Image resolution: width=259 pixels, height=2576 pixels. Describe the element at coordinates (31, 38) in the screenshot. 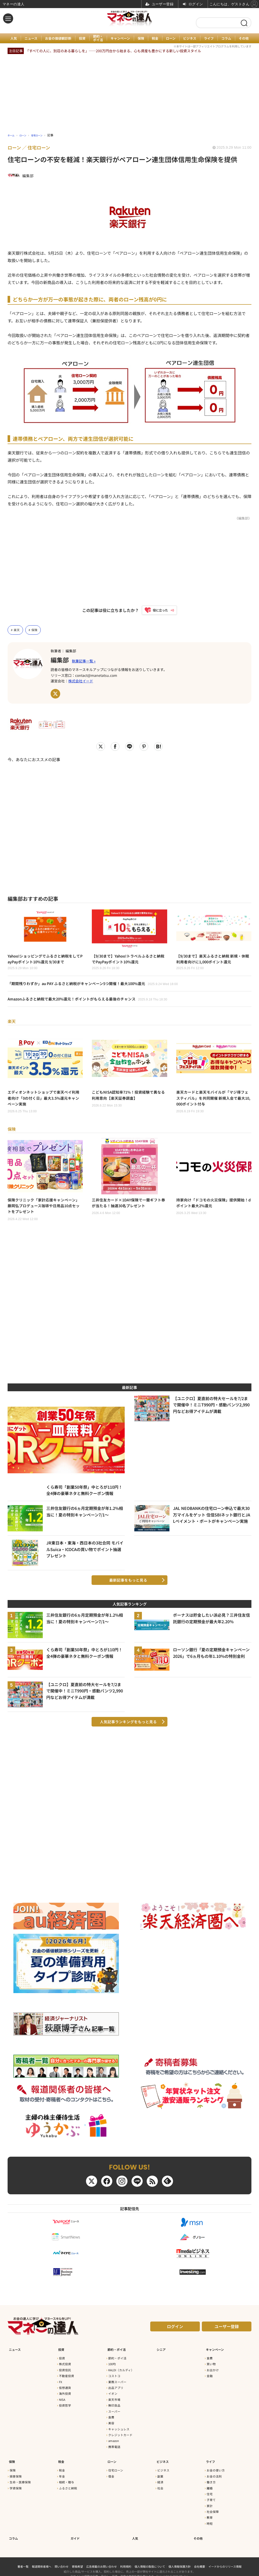

I see `ニュース` at that location.